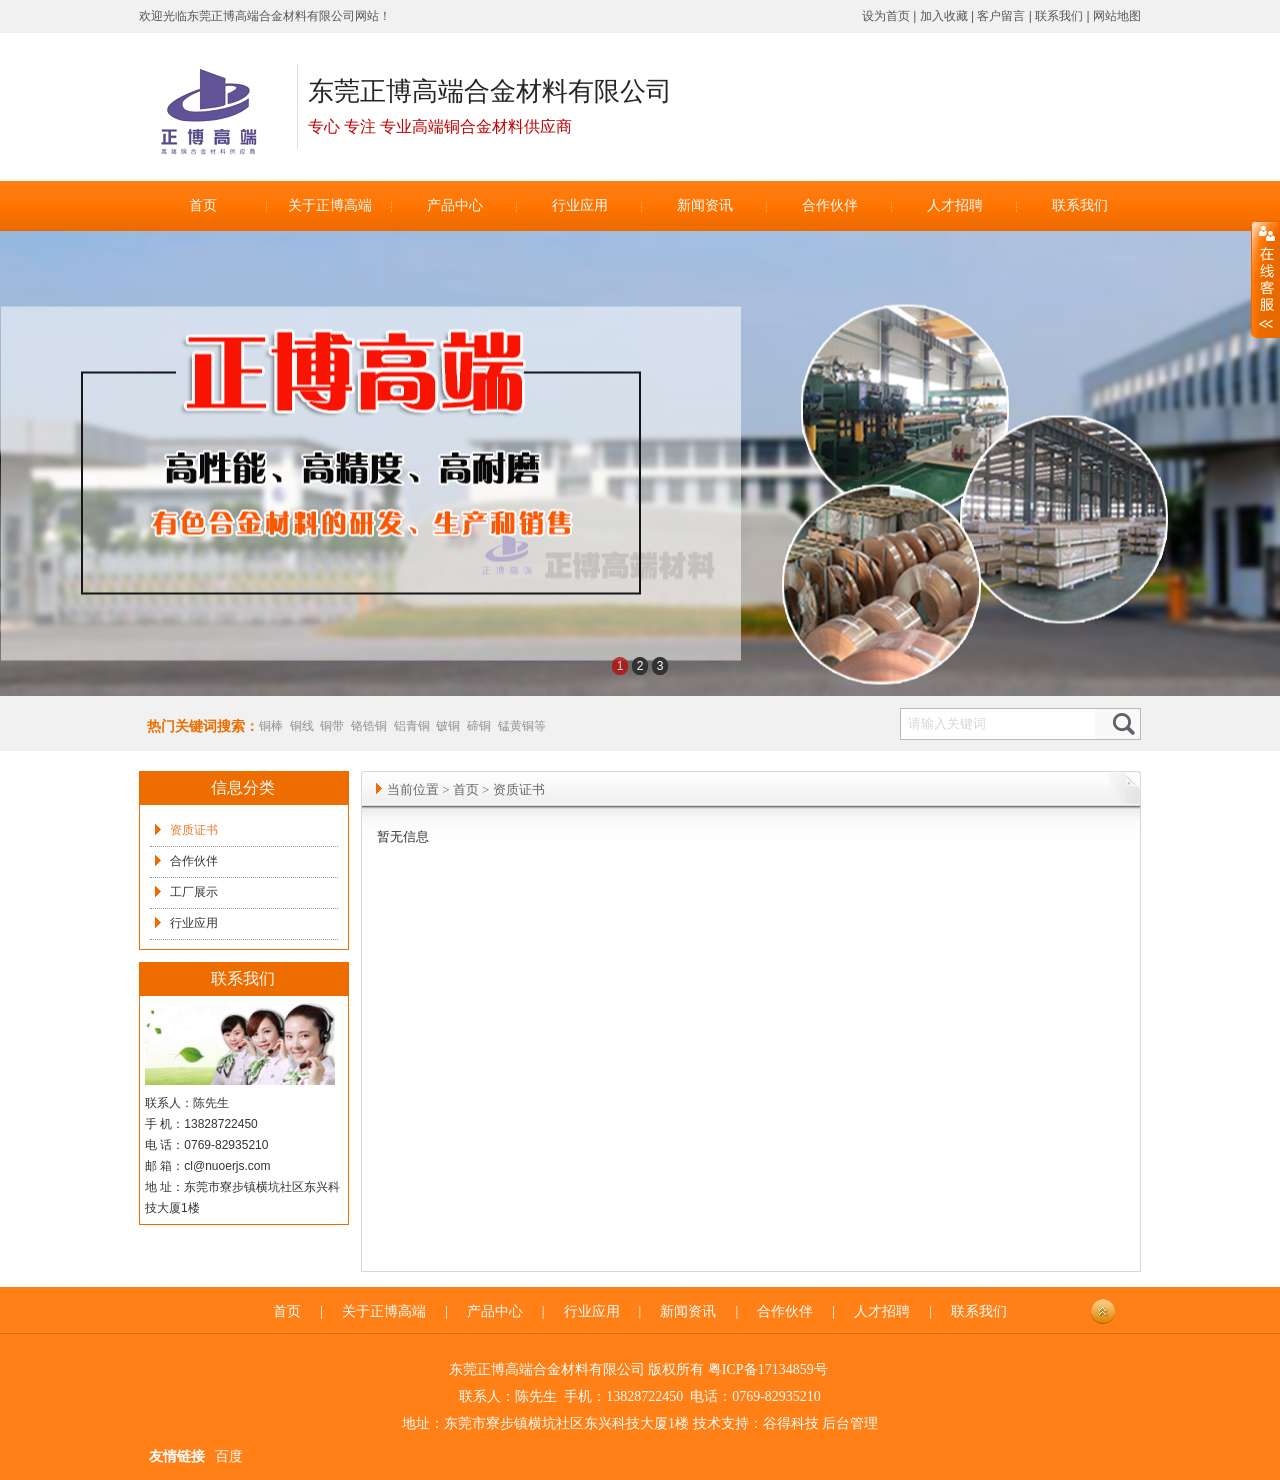 This screenshot has height=1480, width=1280. What do you see at coordinates (194, 923) in the screenshot?
I see `行业应用` at bounding box center [194, 923].